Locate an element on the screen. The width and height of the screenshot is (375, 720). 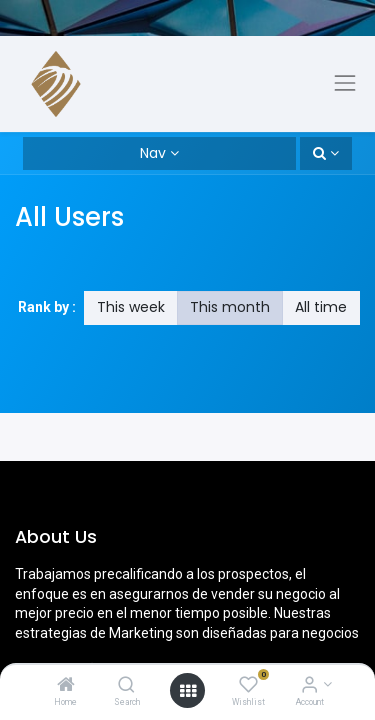
All time is located at coordinates (321, 307).